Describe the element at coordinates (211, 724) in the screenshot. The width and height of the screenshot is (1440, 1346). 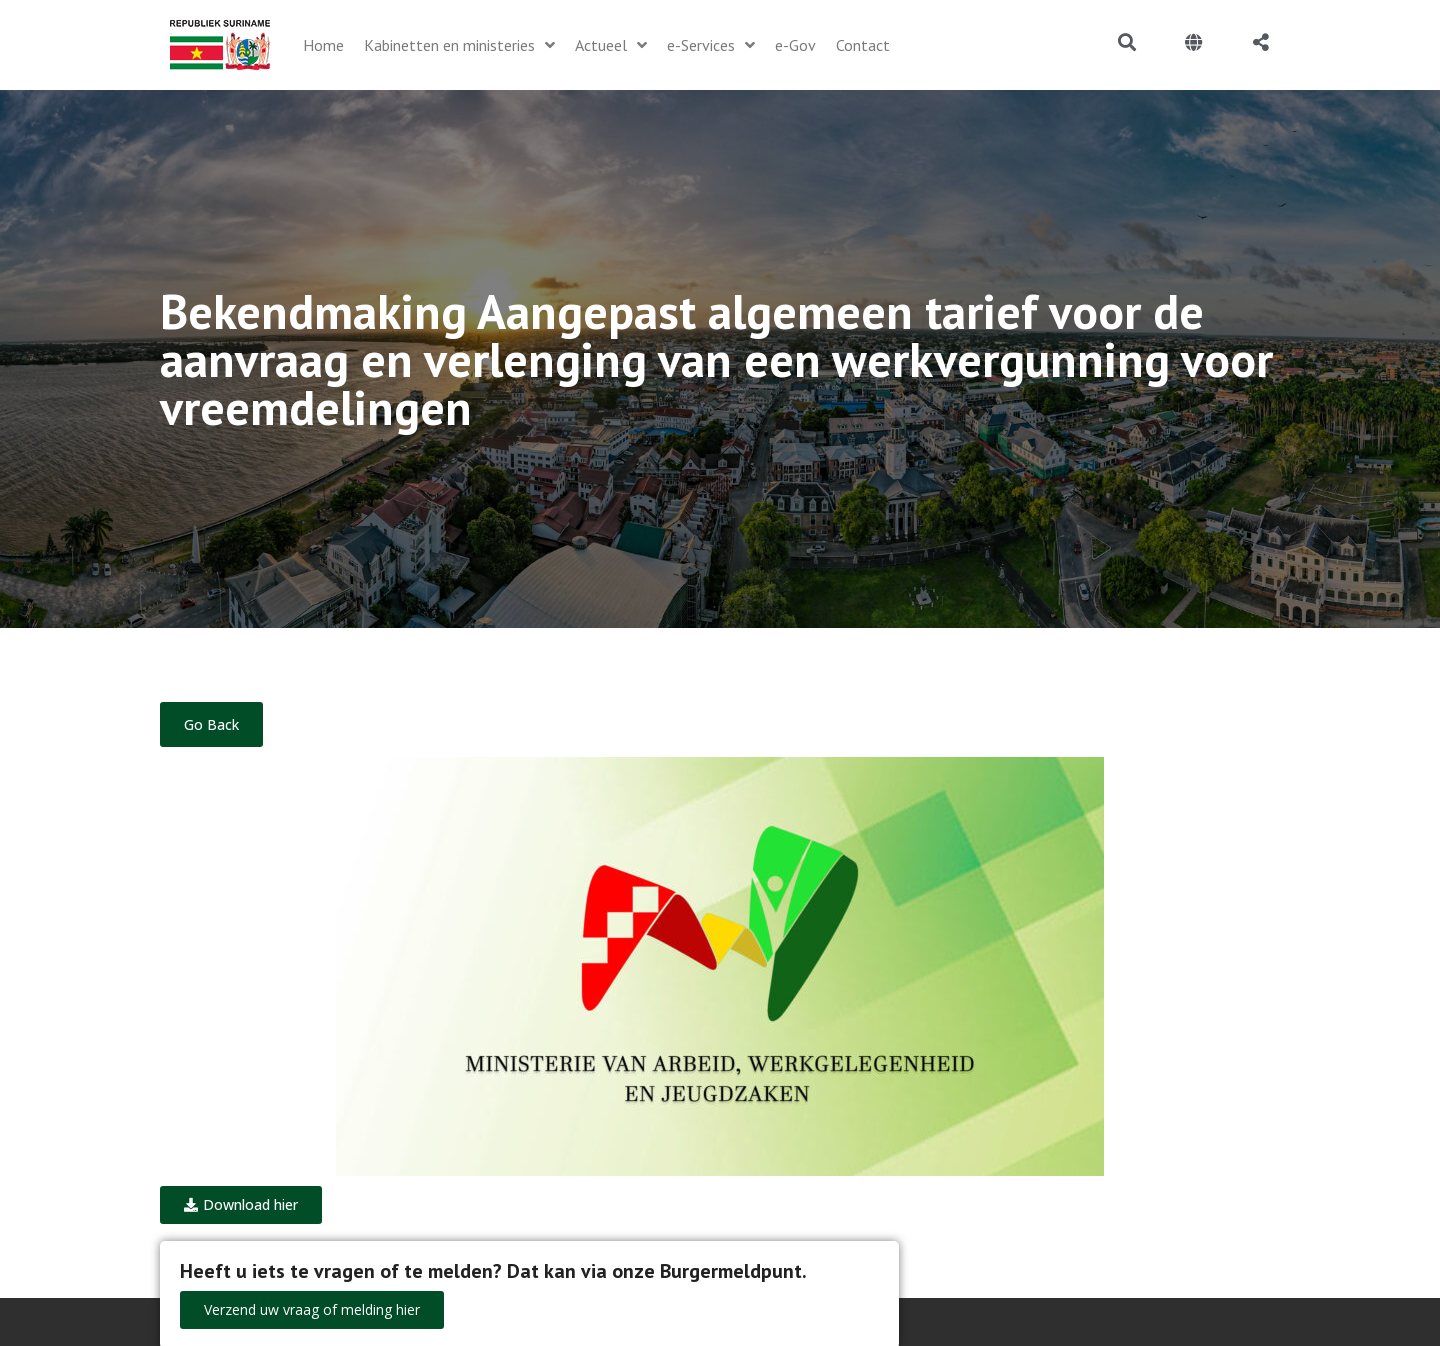
I see `Go Back` at that location.